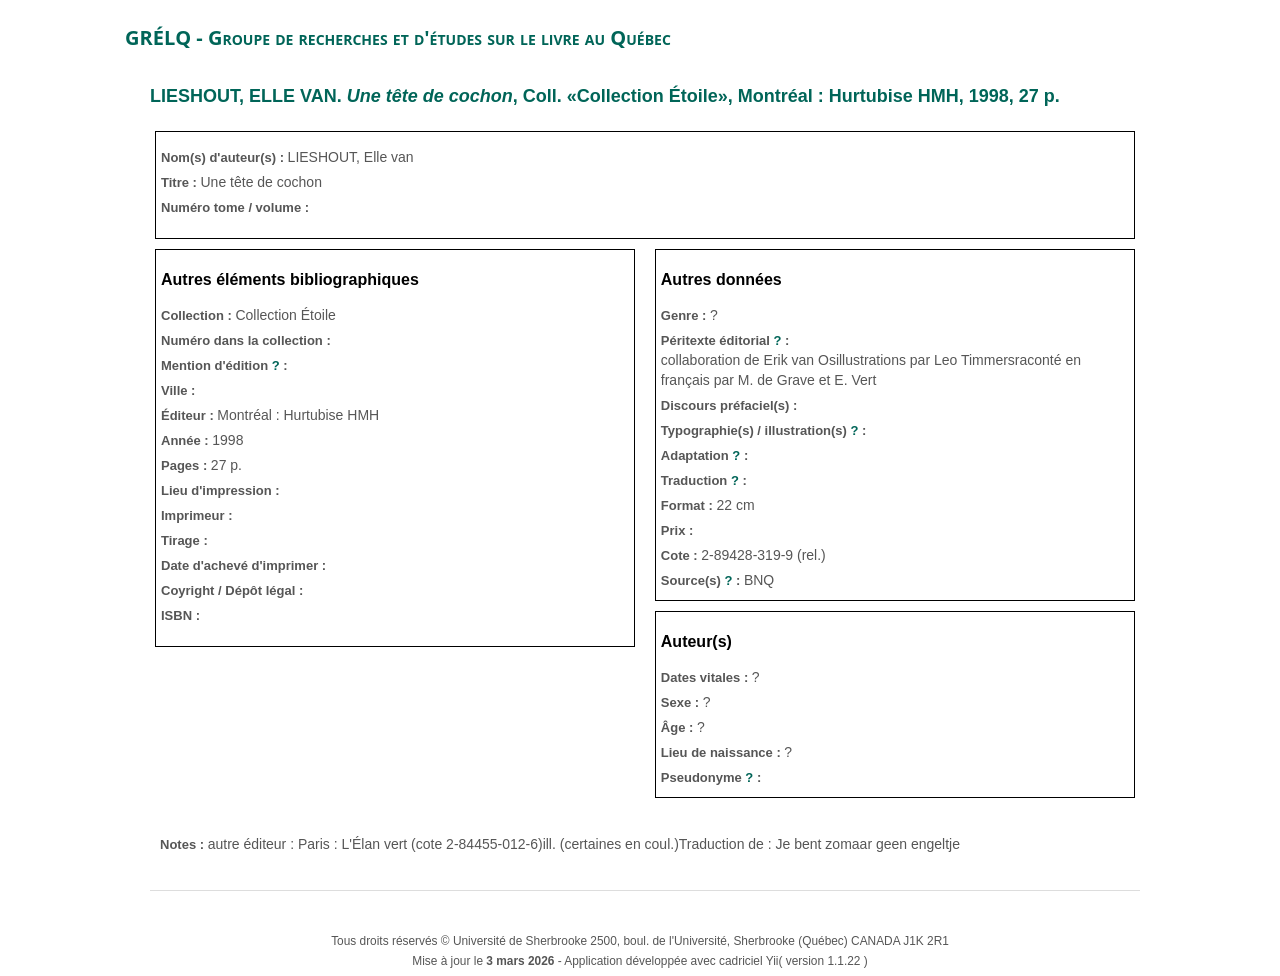 The height and width of the screenshot is (976, 1280). I want to click on Tirage :, so click(184, 540).